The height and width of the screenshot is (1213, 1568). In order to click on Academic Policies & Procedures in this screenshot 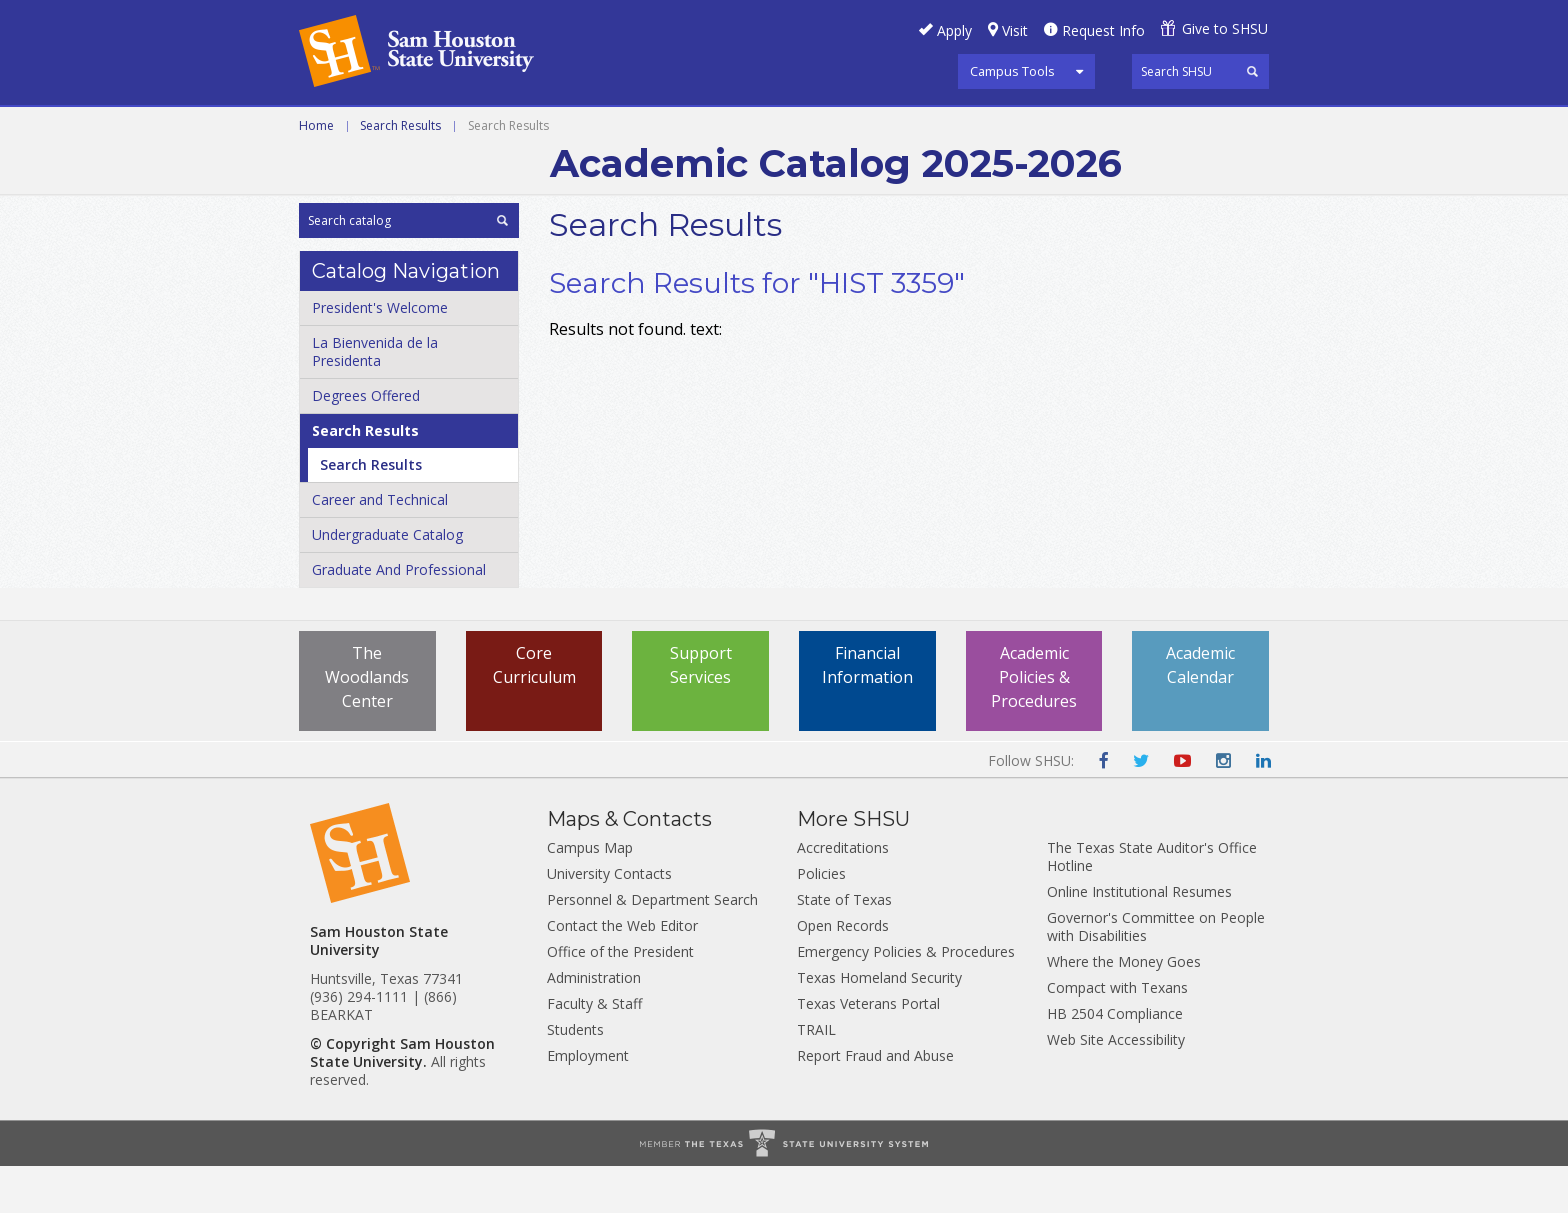, I will do `click(1034, 724)`.